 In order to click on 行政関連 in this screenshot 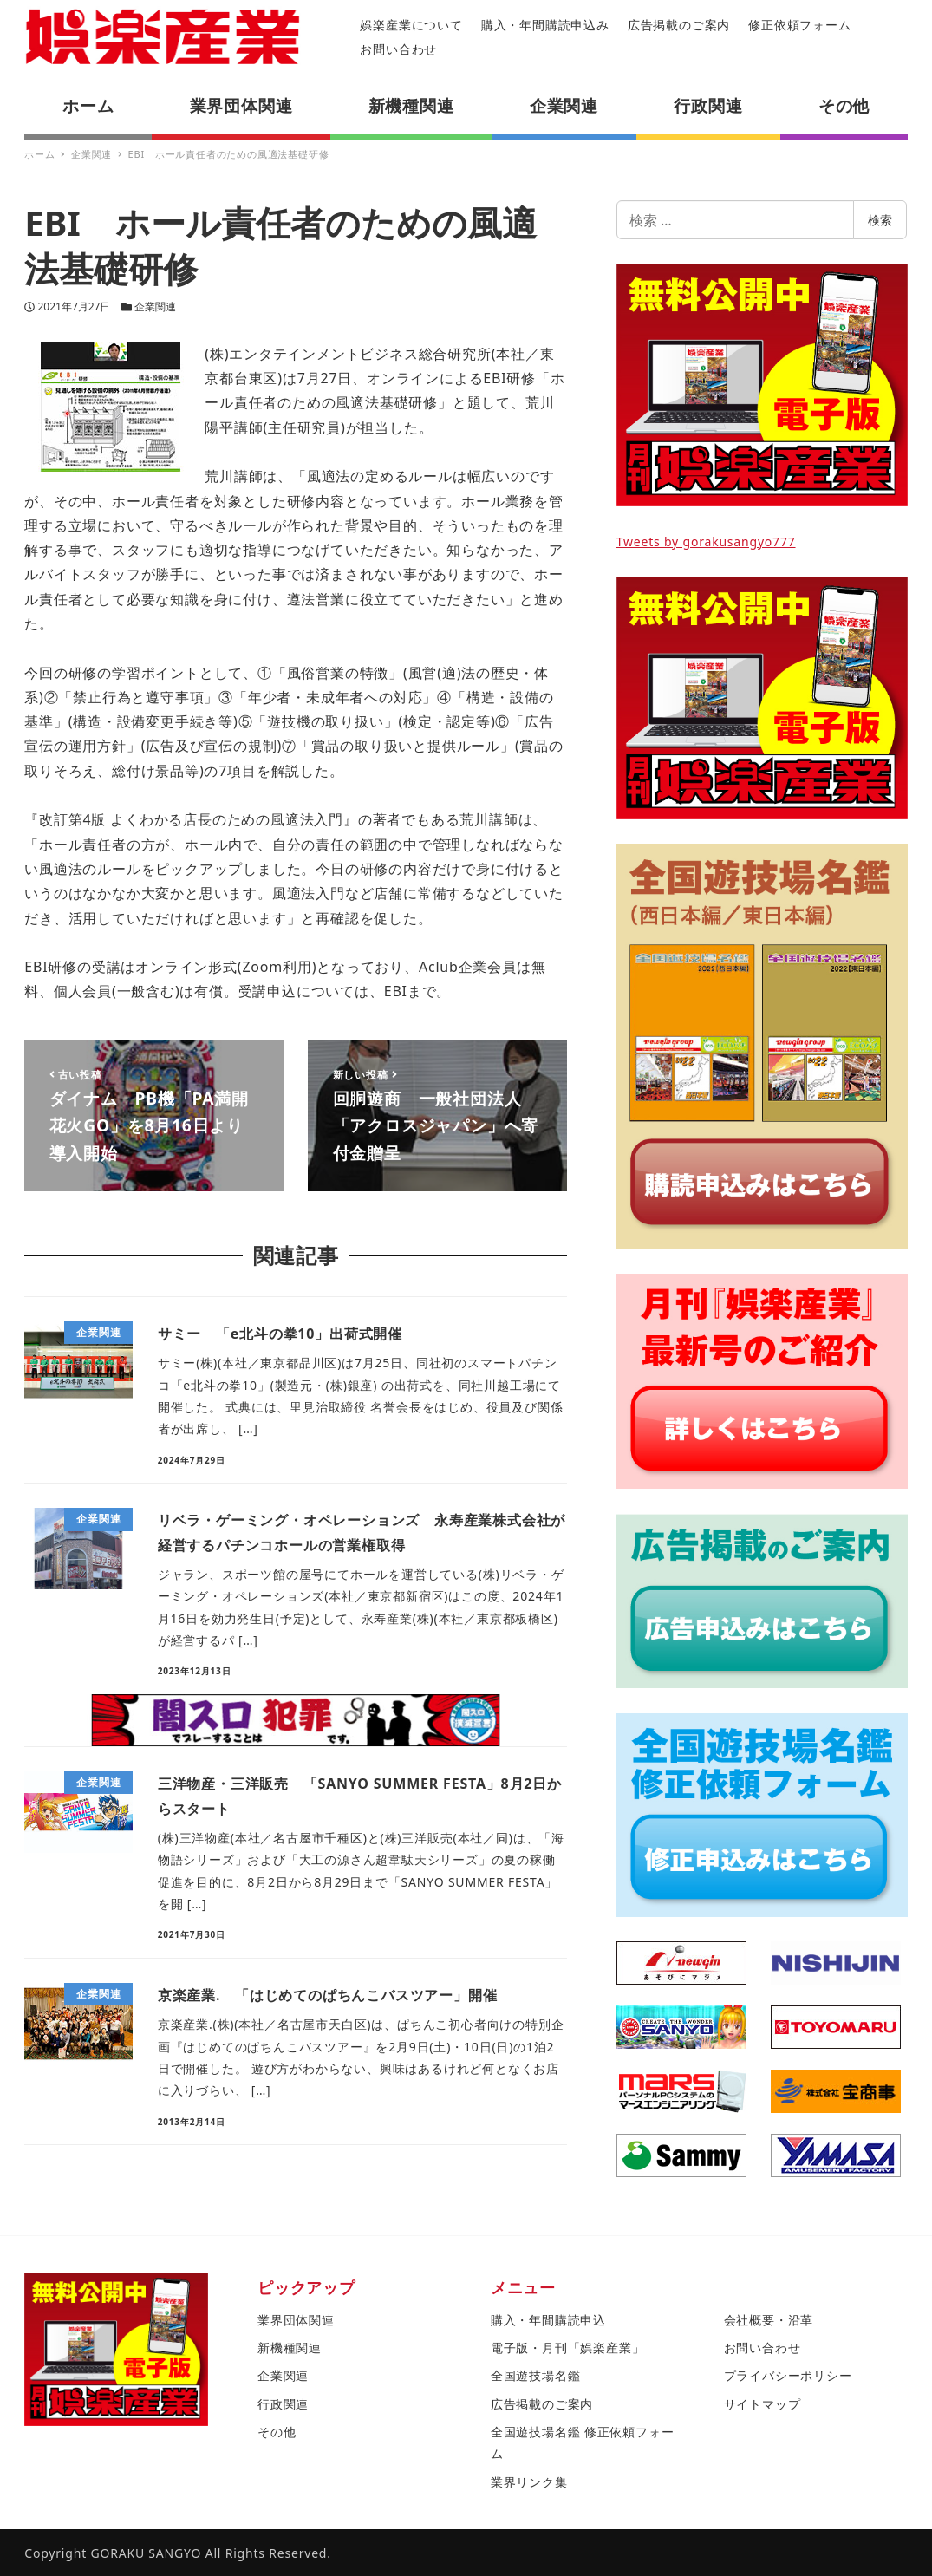, I will do `click(283, 2404)`.